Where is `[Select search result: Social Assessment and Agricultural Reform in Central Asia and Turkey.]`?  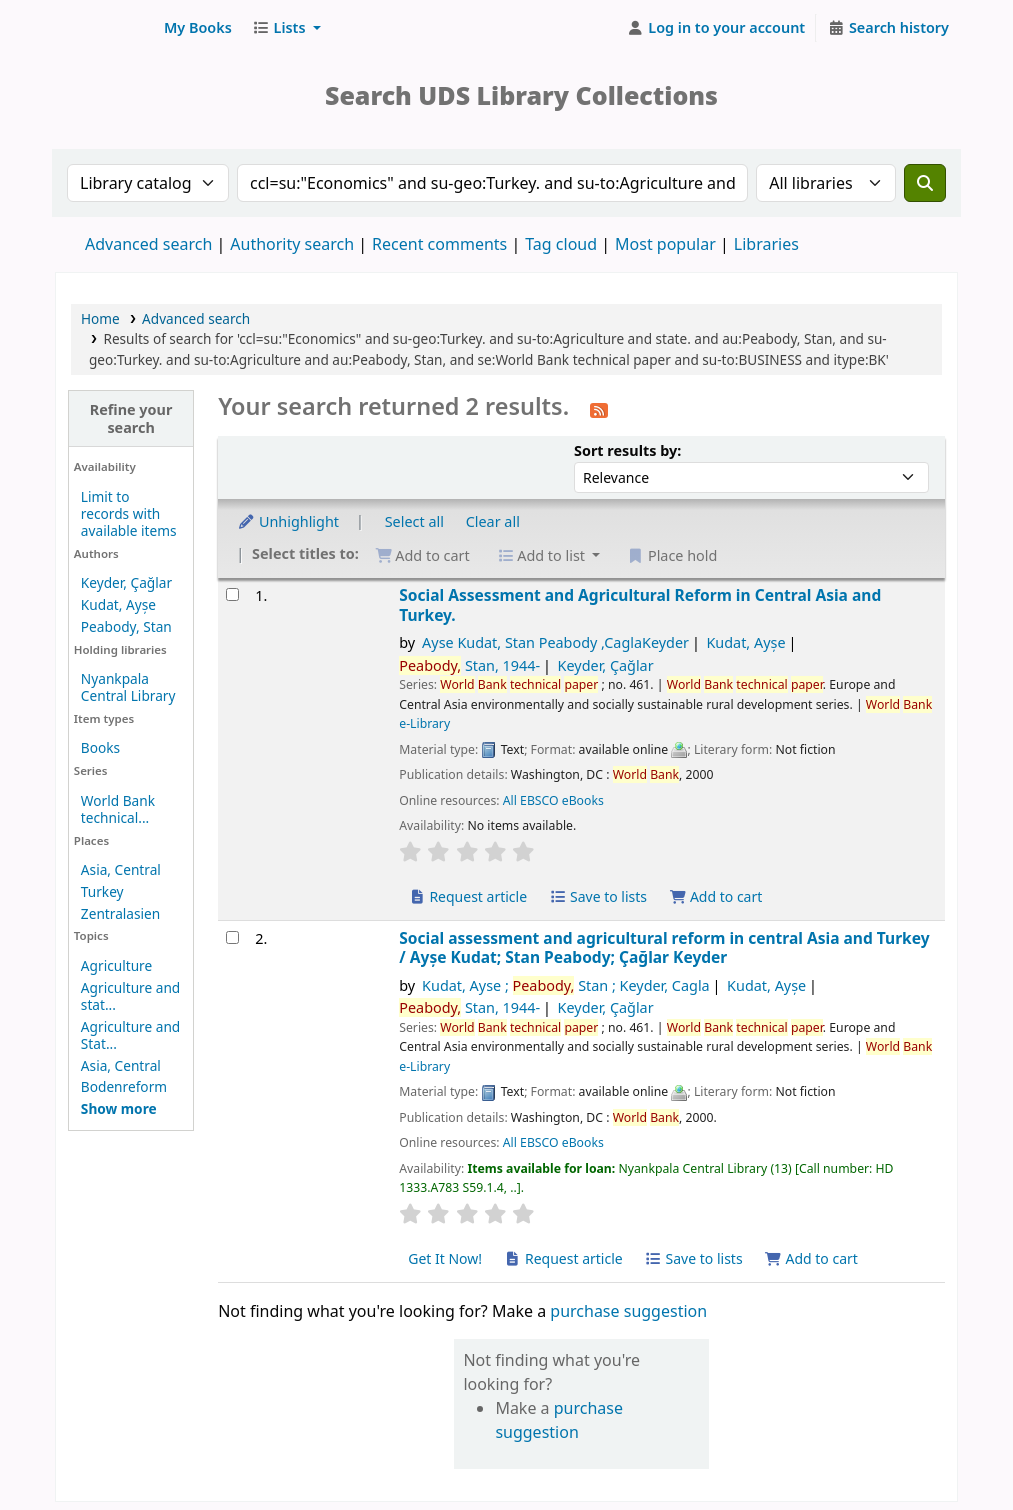 [Select search result: Social Assessment and Agricultural Reform in Central Asia and Turkey.] is located at coordinates (232, 594).